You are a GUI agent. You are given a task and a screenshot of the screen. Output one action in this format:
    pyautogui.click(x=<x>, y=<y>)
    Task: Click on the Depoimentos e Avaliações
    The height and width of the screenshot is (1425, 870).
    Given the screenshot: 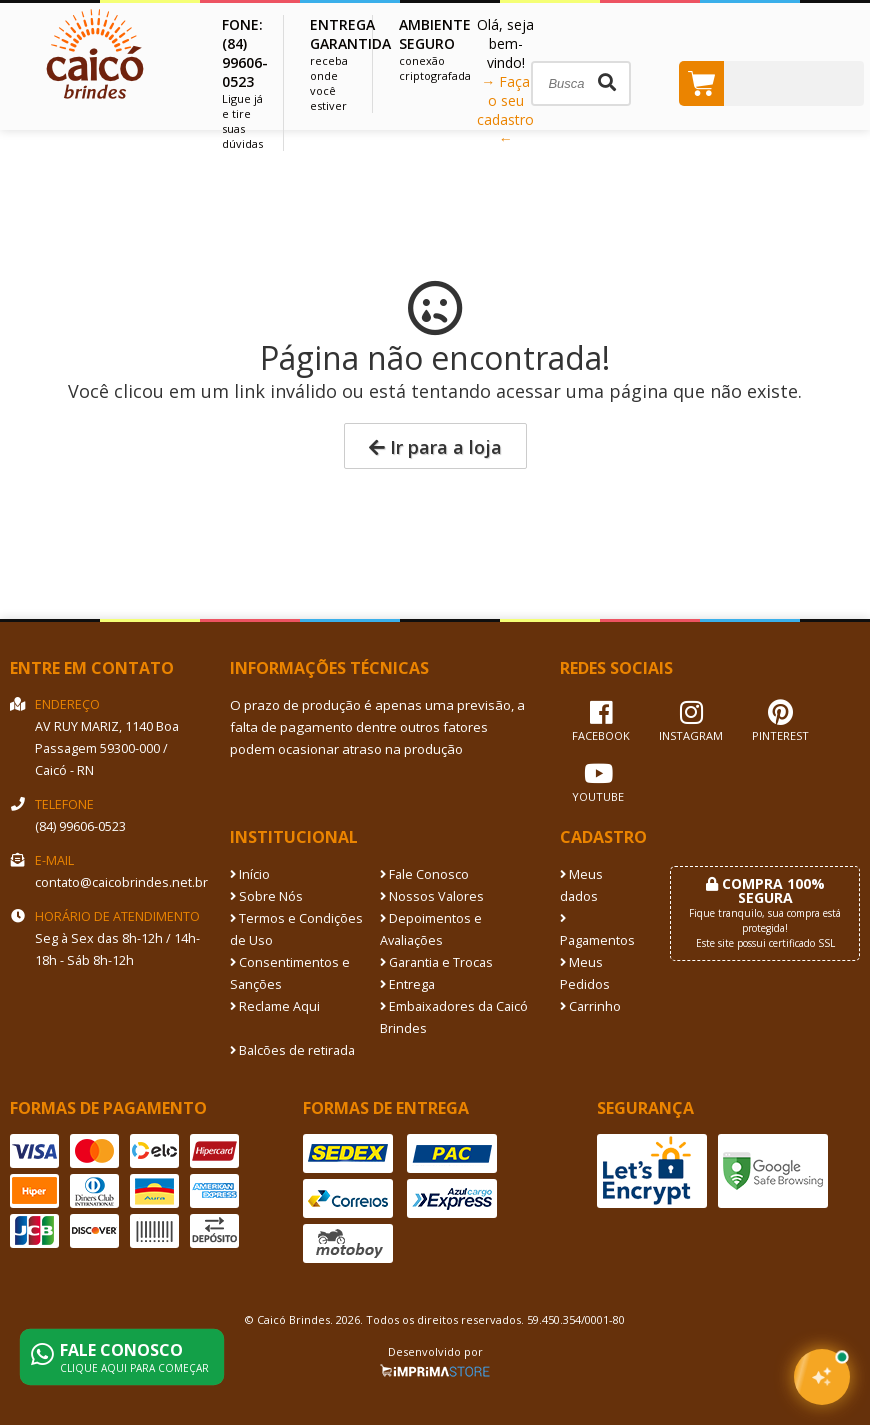 What is the action you would take?
    pyautogui.click(x=431, y=929)
    